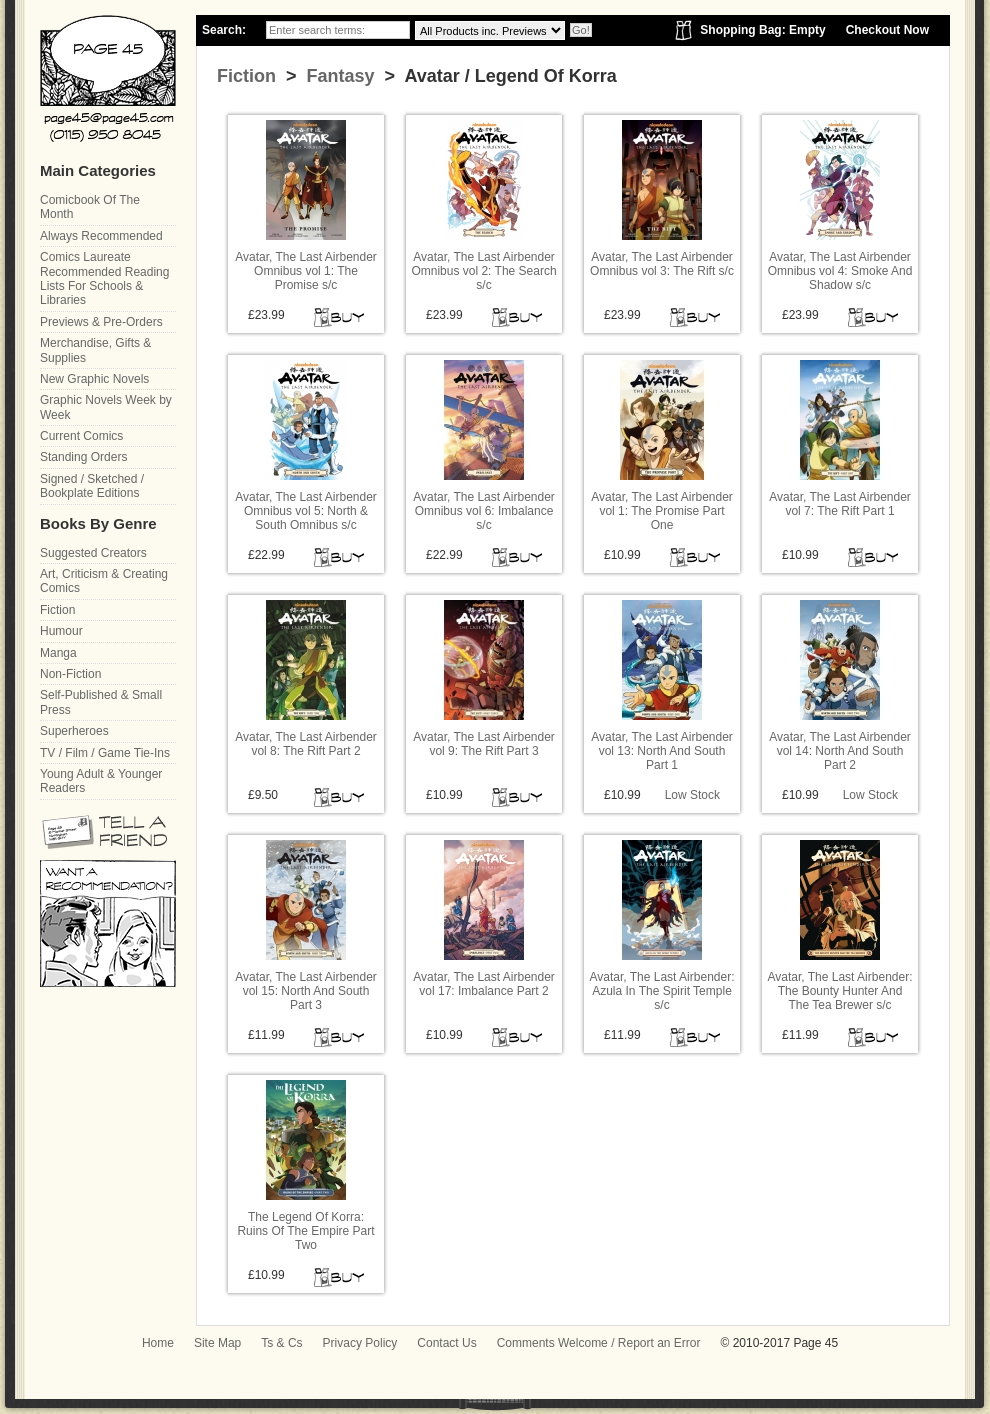 The width and height of the screenshot is (990, 1414). What do you see at coordinates (306, 744) in the screenshot?
I see `Avatar, The Last Airbender vol 8: The Rift Part 2` at bounding box center [306, 744].